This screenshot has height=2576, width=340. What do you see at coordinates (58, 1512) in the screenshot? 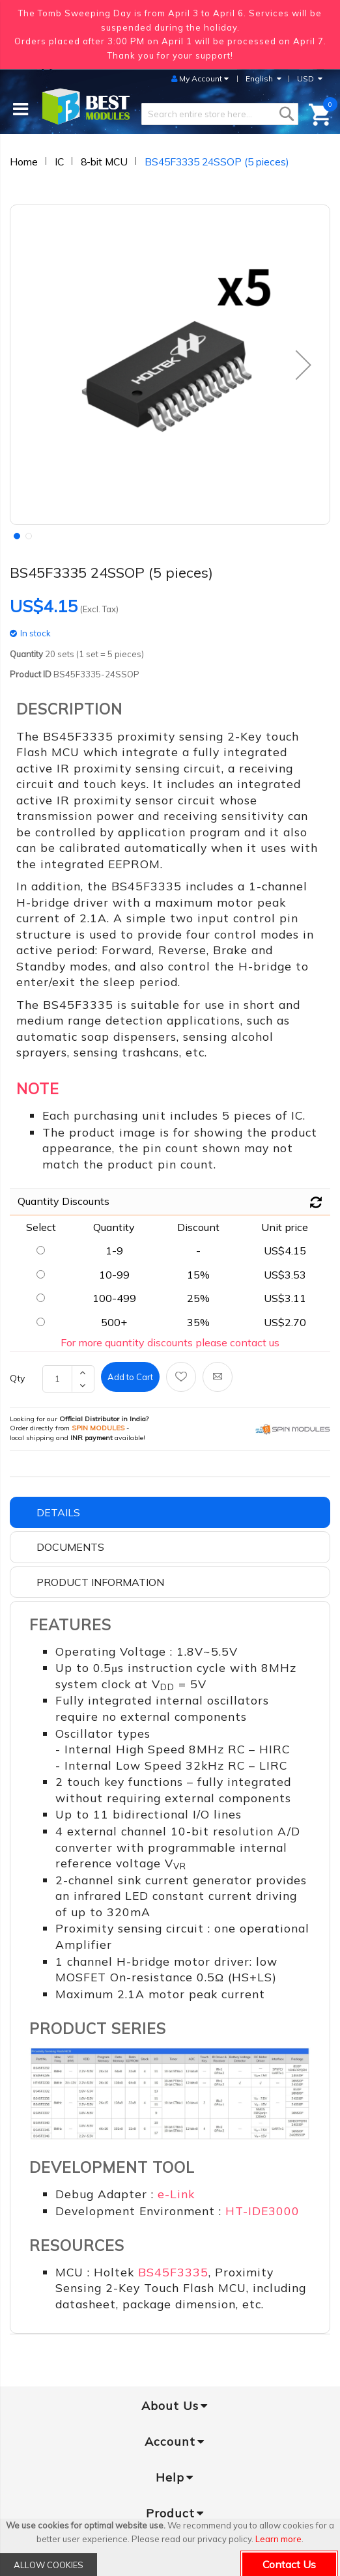
I see `Details` at bounding box center [58, 1512].